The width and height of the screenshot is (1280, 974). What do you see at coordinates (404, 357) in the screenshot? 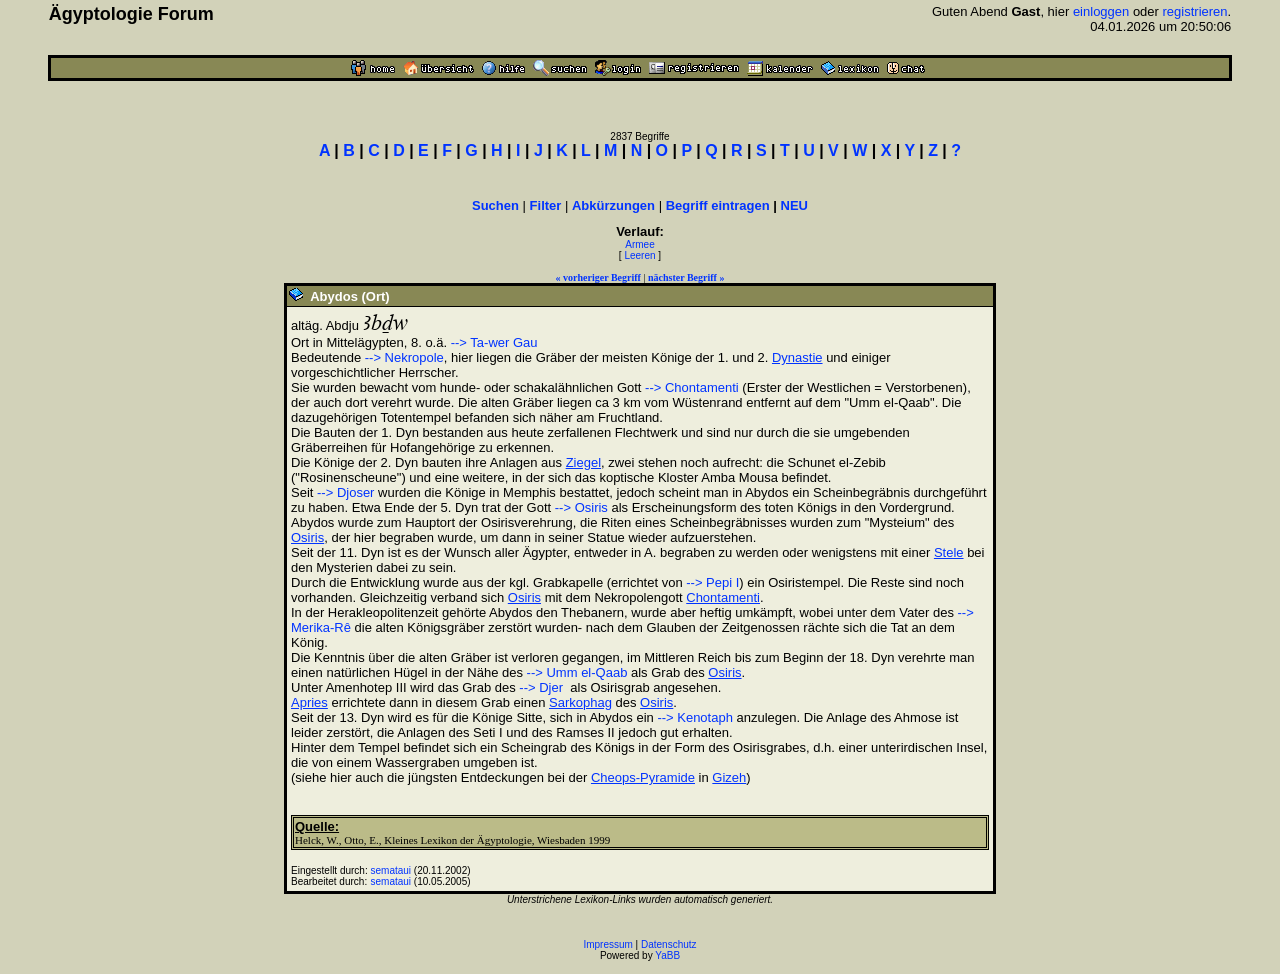
I see `--> Nekropole` at bounding box center [404, 357].